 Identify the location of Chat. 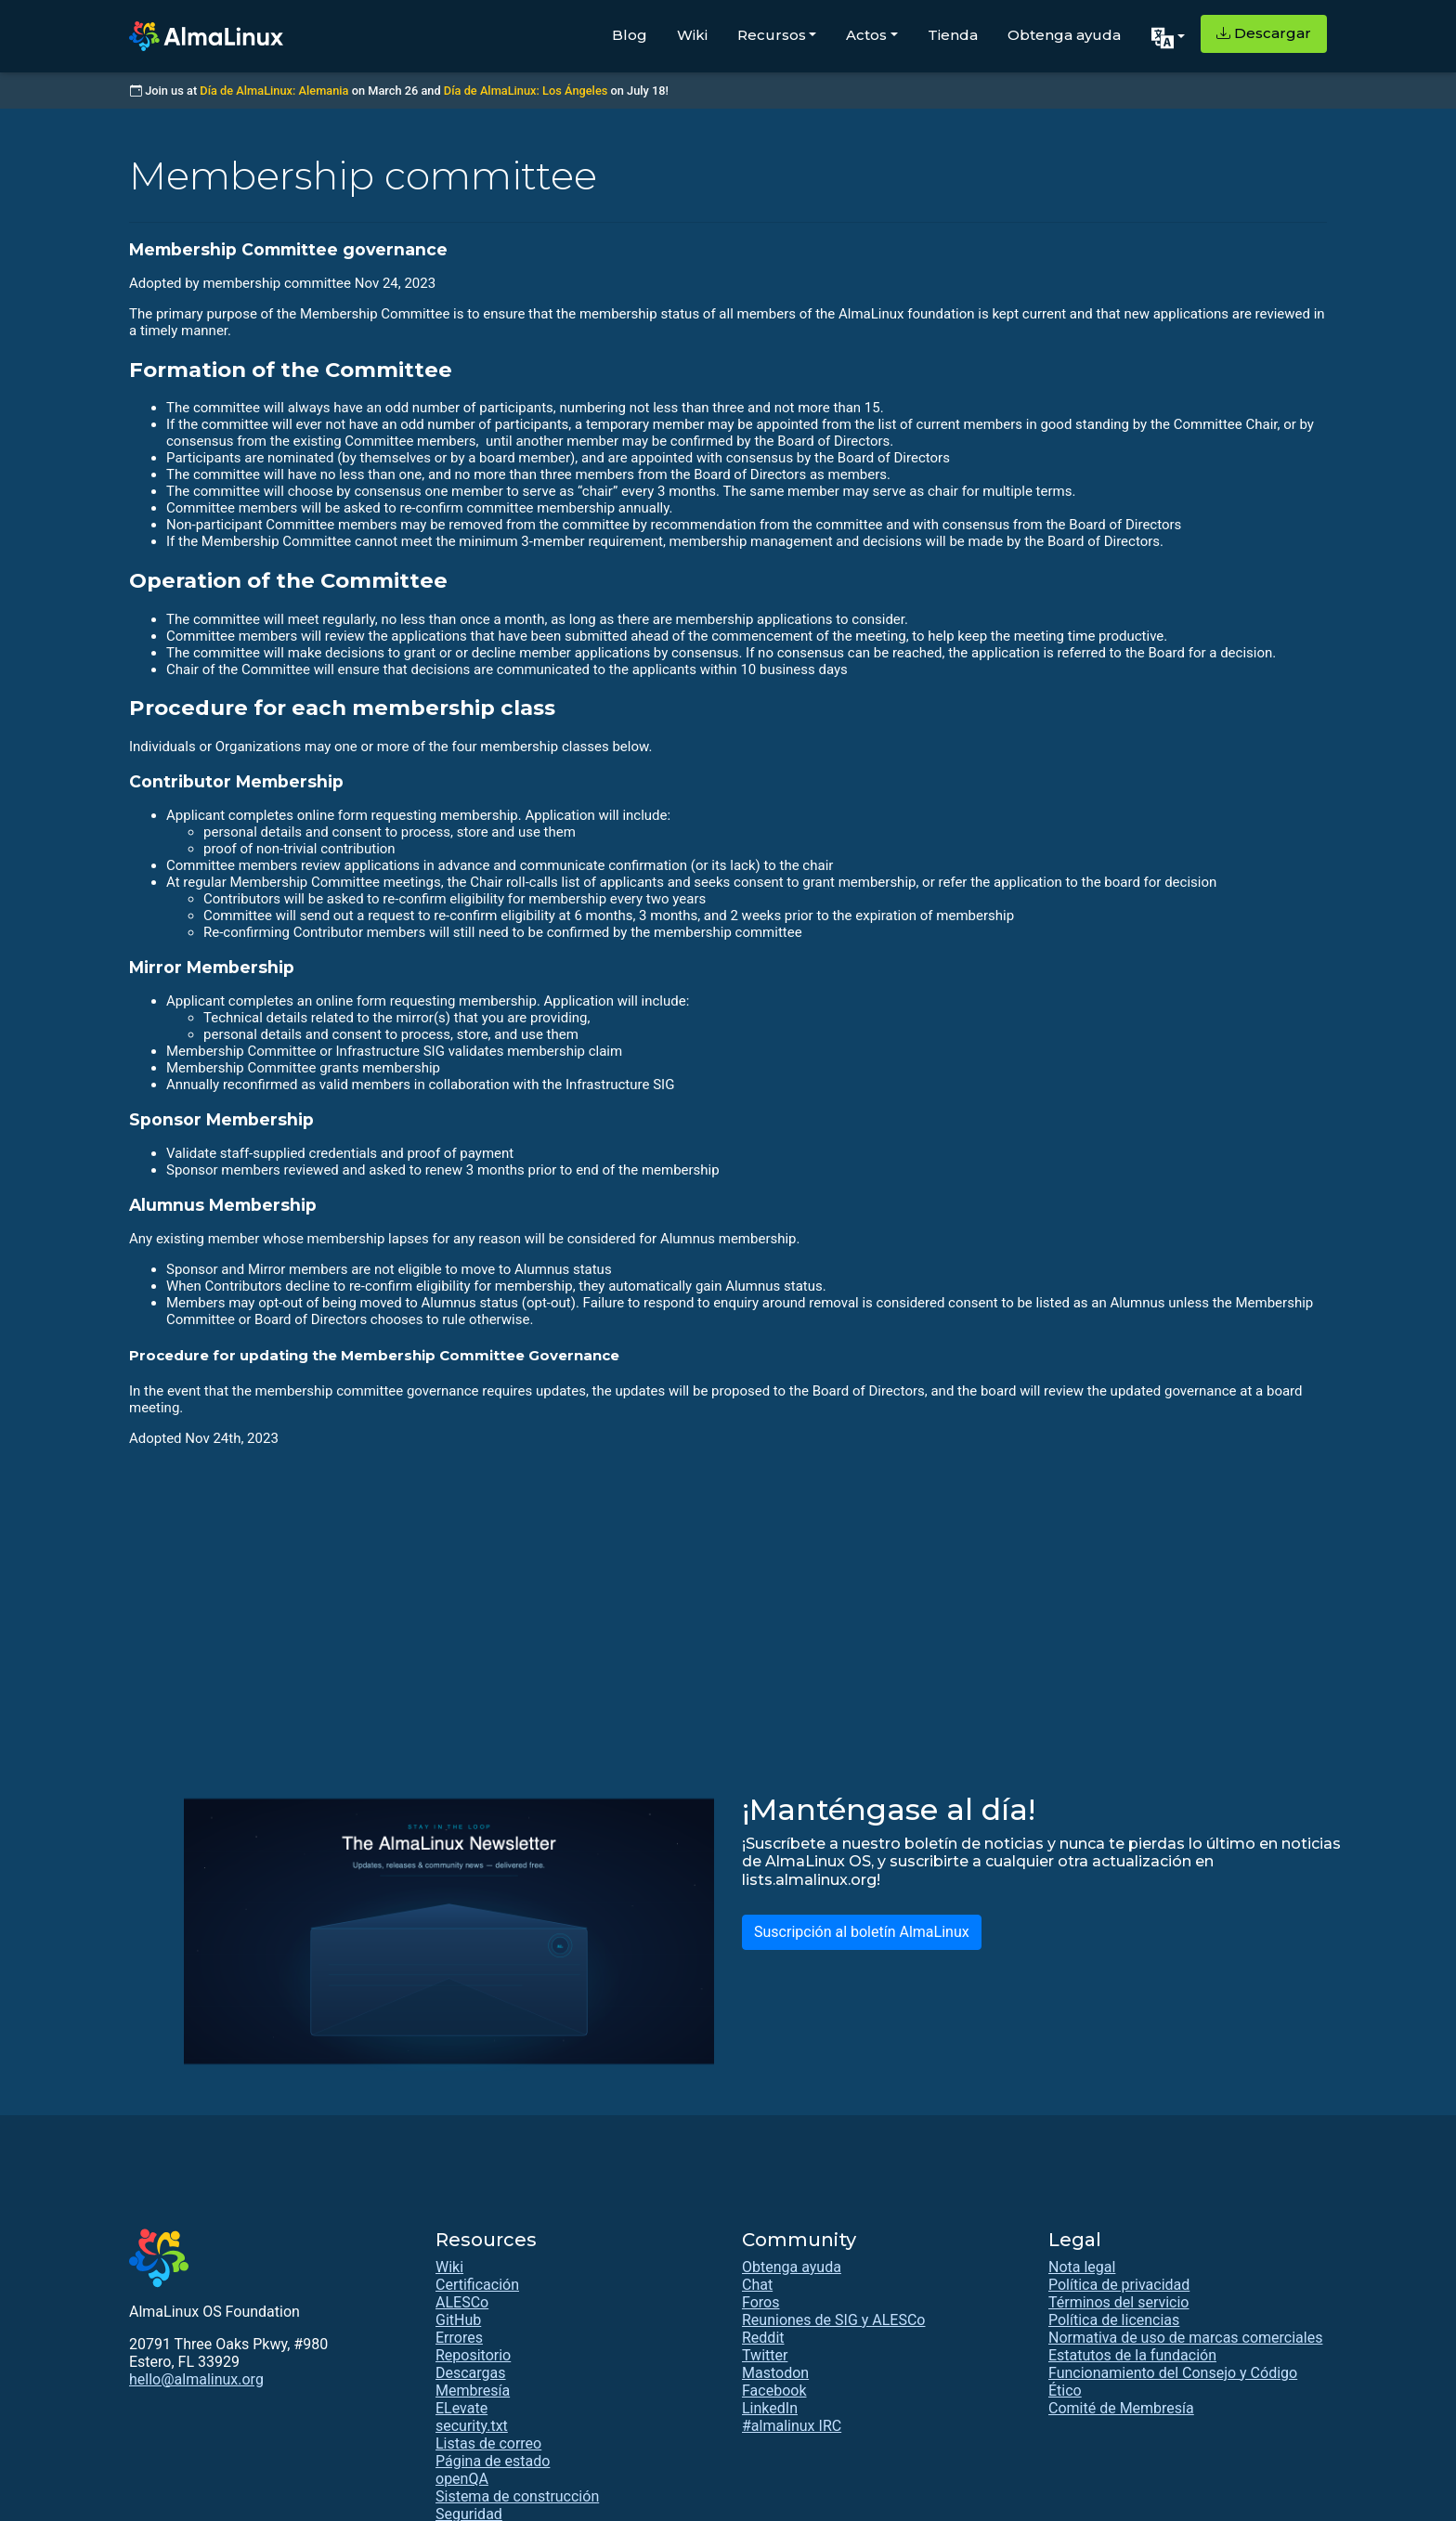
(757, 2285).